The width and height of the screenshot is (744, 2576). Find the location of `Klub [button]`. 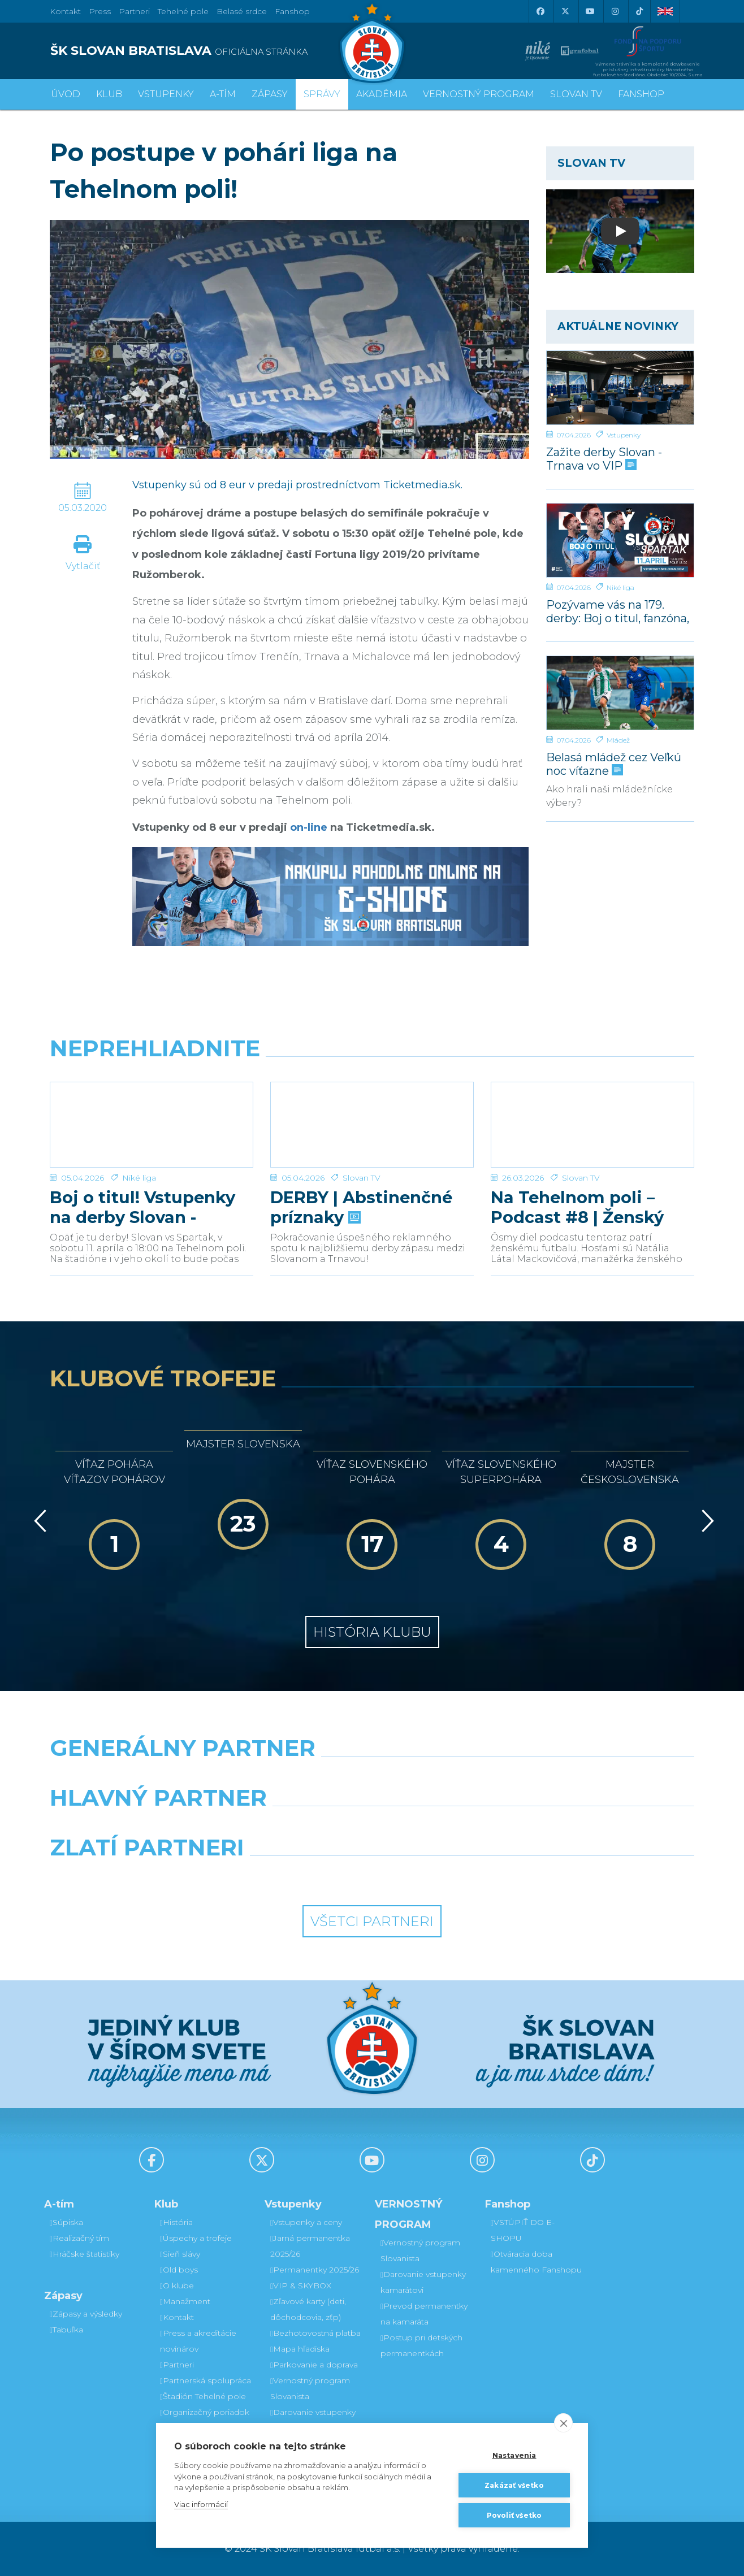

Klub [button] is located at coordinates (109, 94).